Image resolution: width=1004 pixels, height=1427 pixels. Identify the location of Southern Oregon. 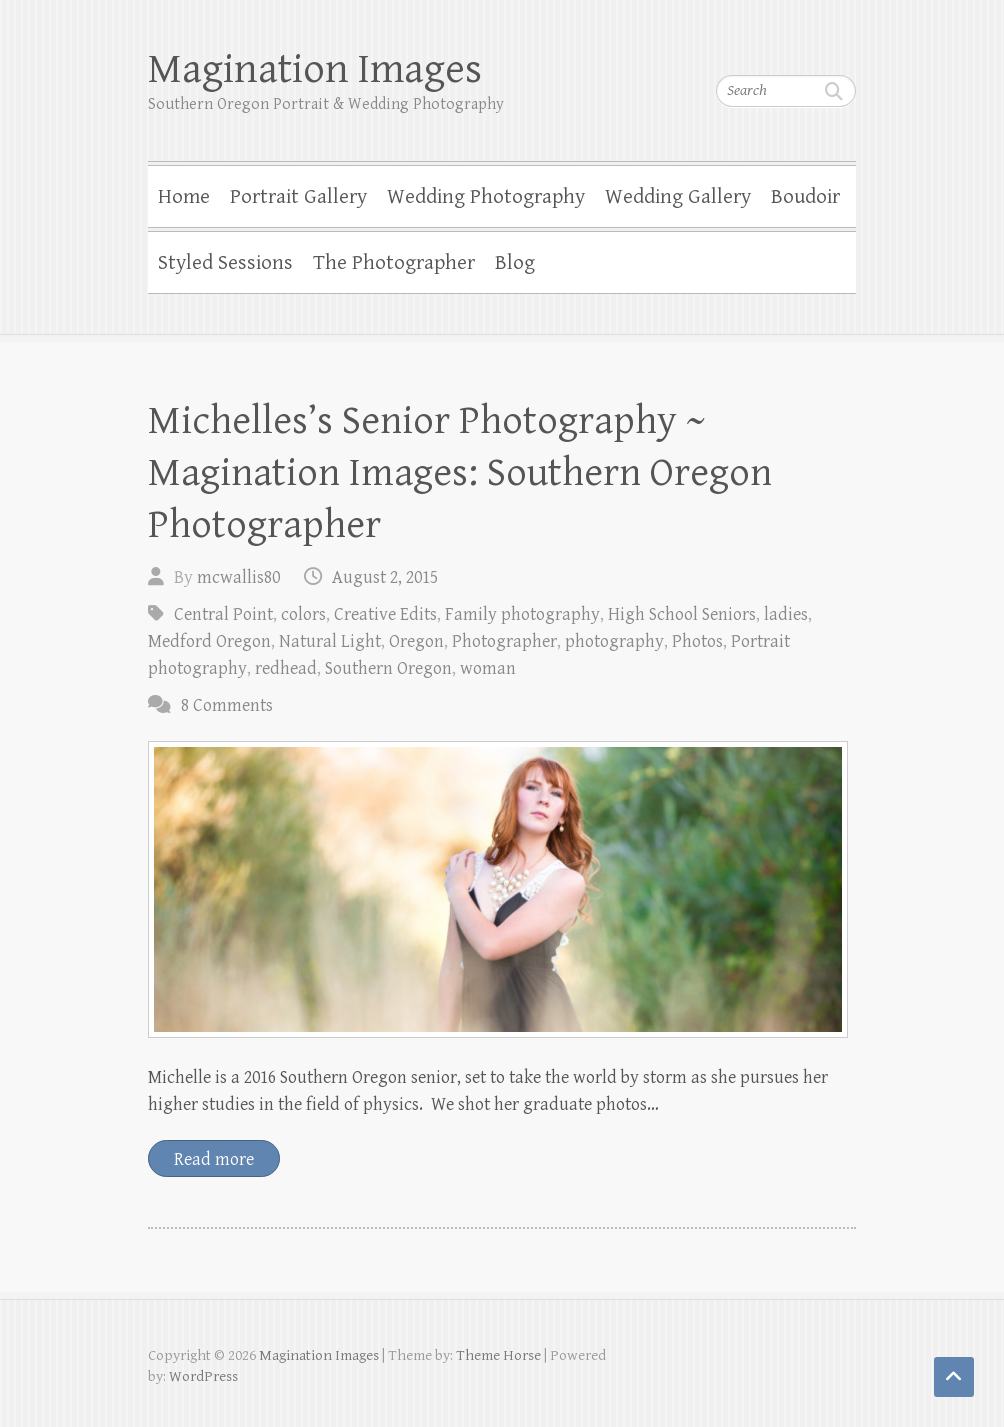
(388, 668).